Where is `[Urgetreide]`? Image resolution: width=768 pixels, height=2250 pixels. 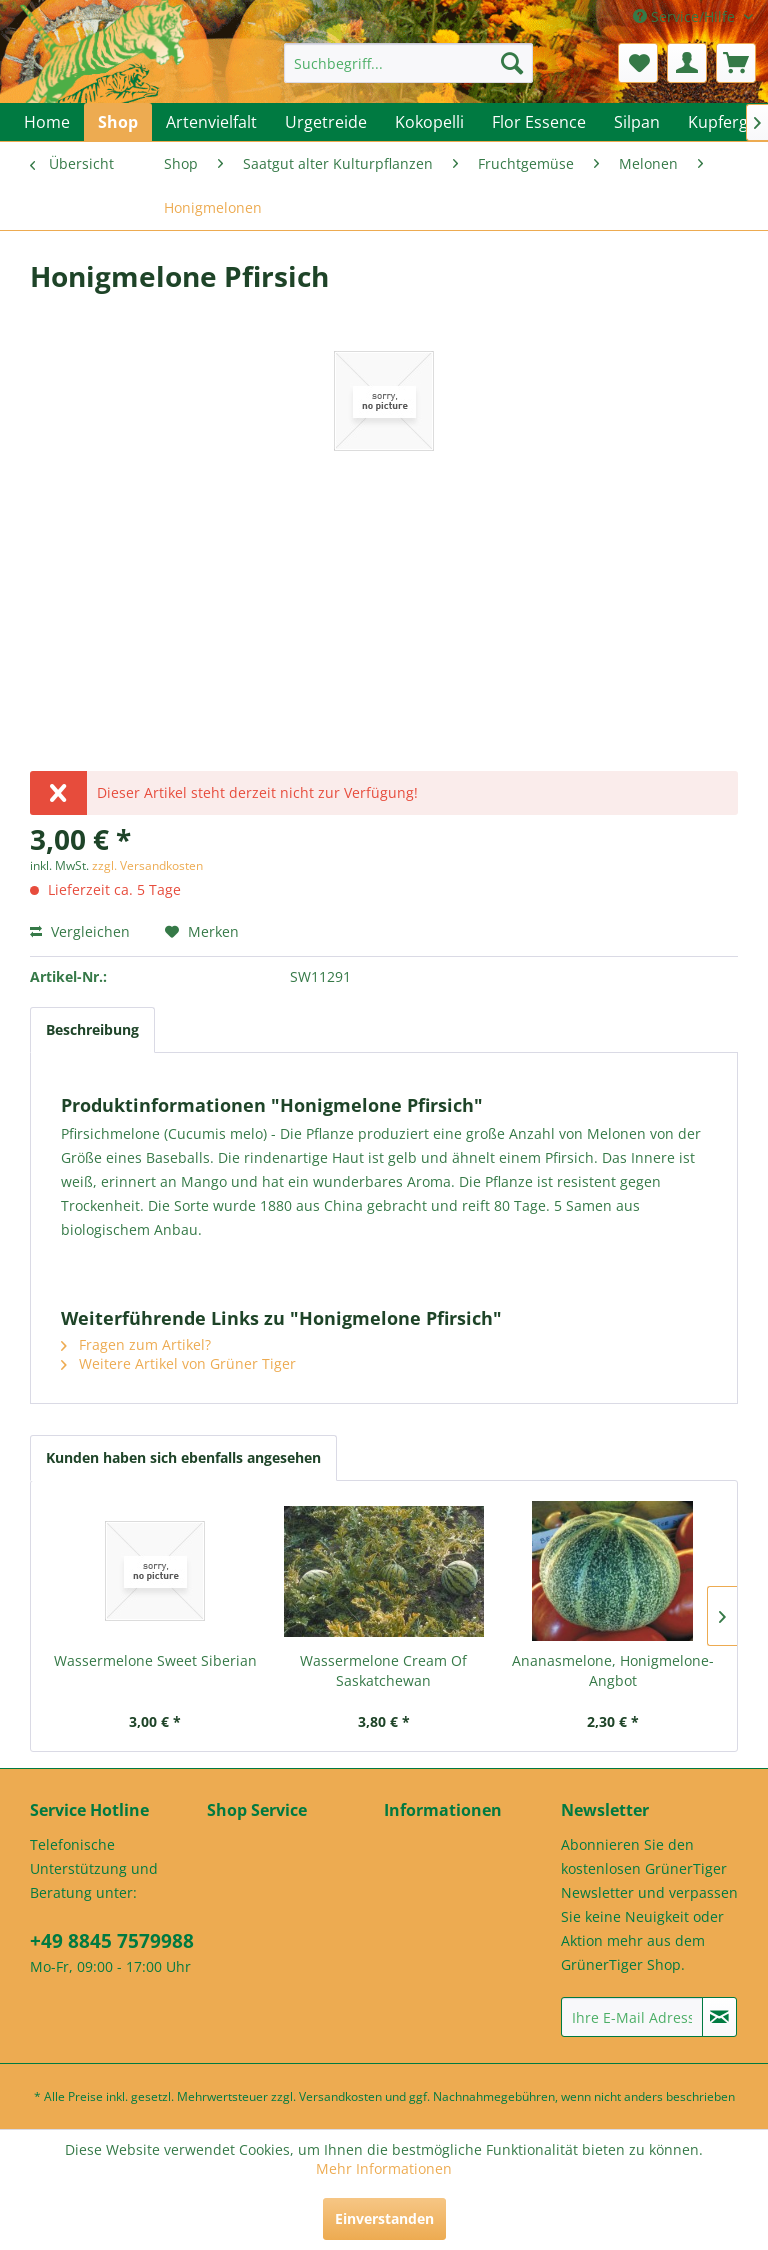 [Urgetreide] is located at coordinates (326, 122).